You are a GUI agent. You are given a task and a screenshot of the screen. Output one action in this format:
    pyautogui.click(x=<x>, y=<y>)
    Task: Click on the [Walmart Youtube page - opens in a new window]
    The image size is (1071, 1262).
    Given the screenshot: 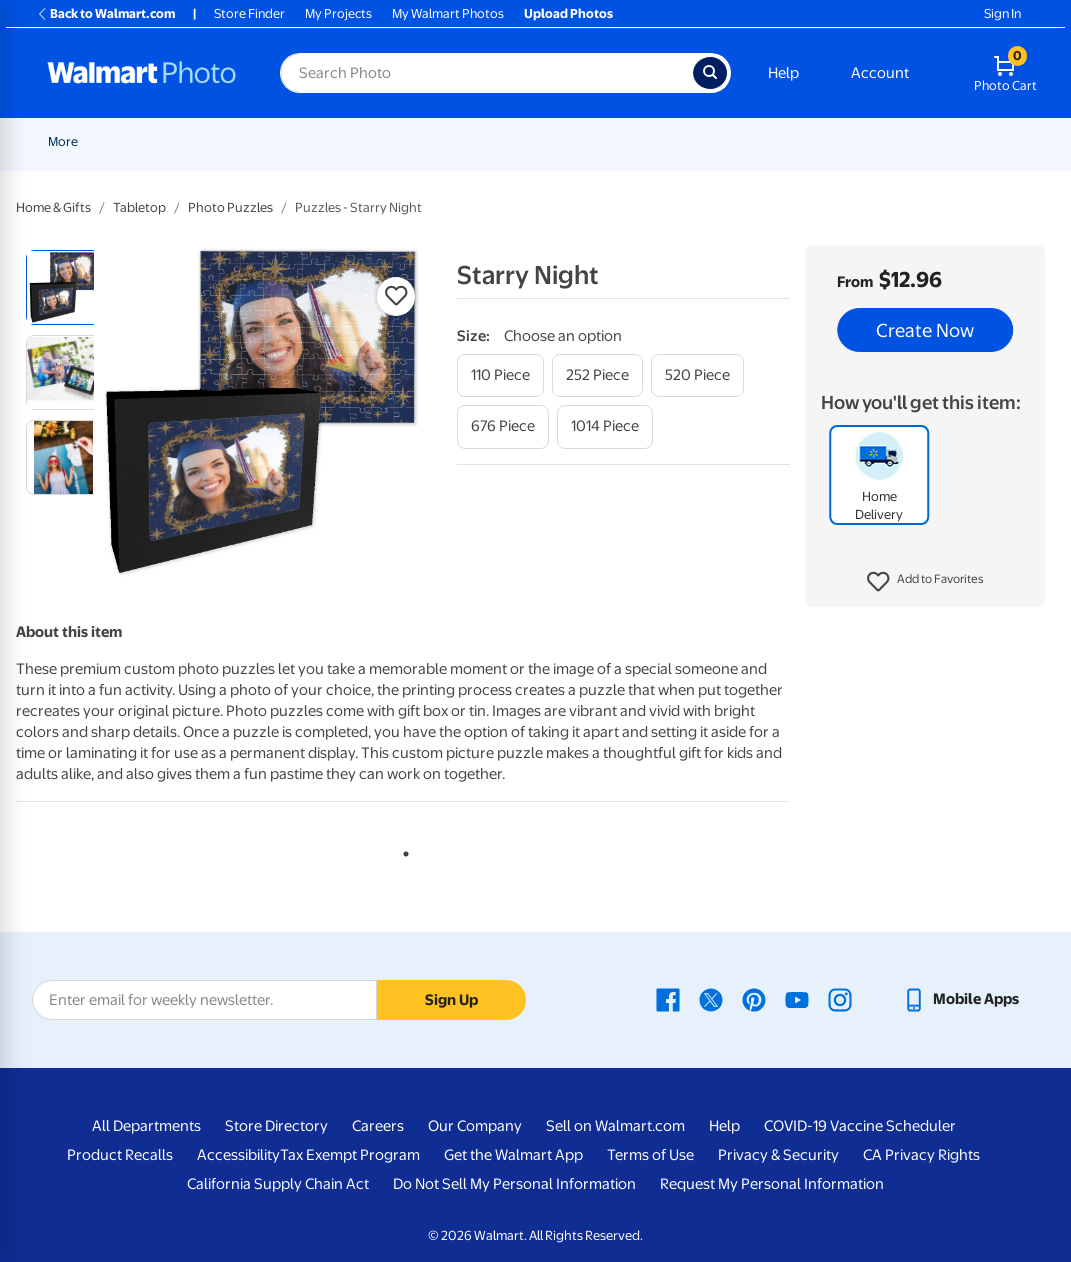 What is the action you would take?
    pyautogui.click(x=797, y=999)
    